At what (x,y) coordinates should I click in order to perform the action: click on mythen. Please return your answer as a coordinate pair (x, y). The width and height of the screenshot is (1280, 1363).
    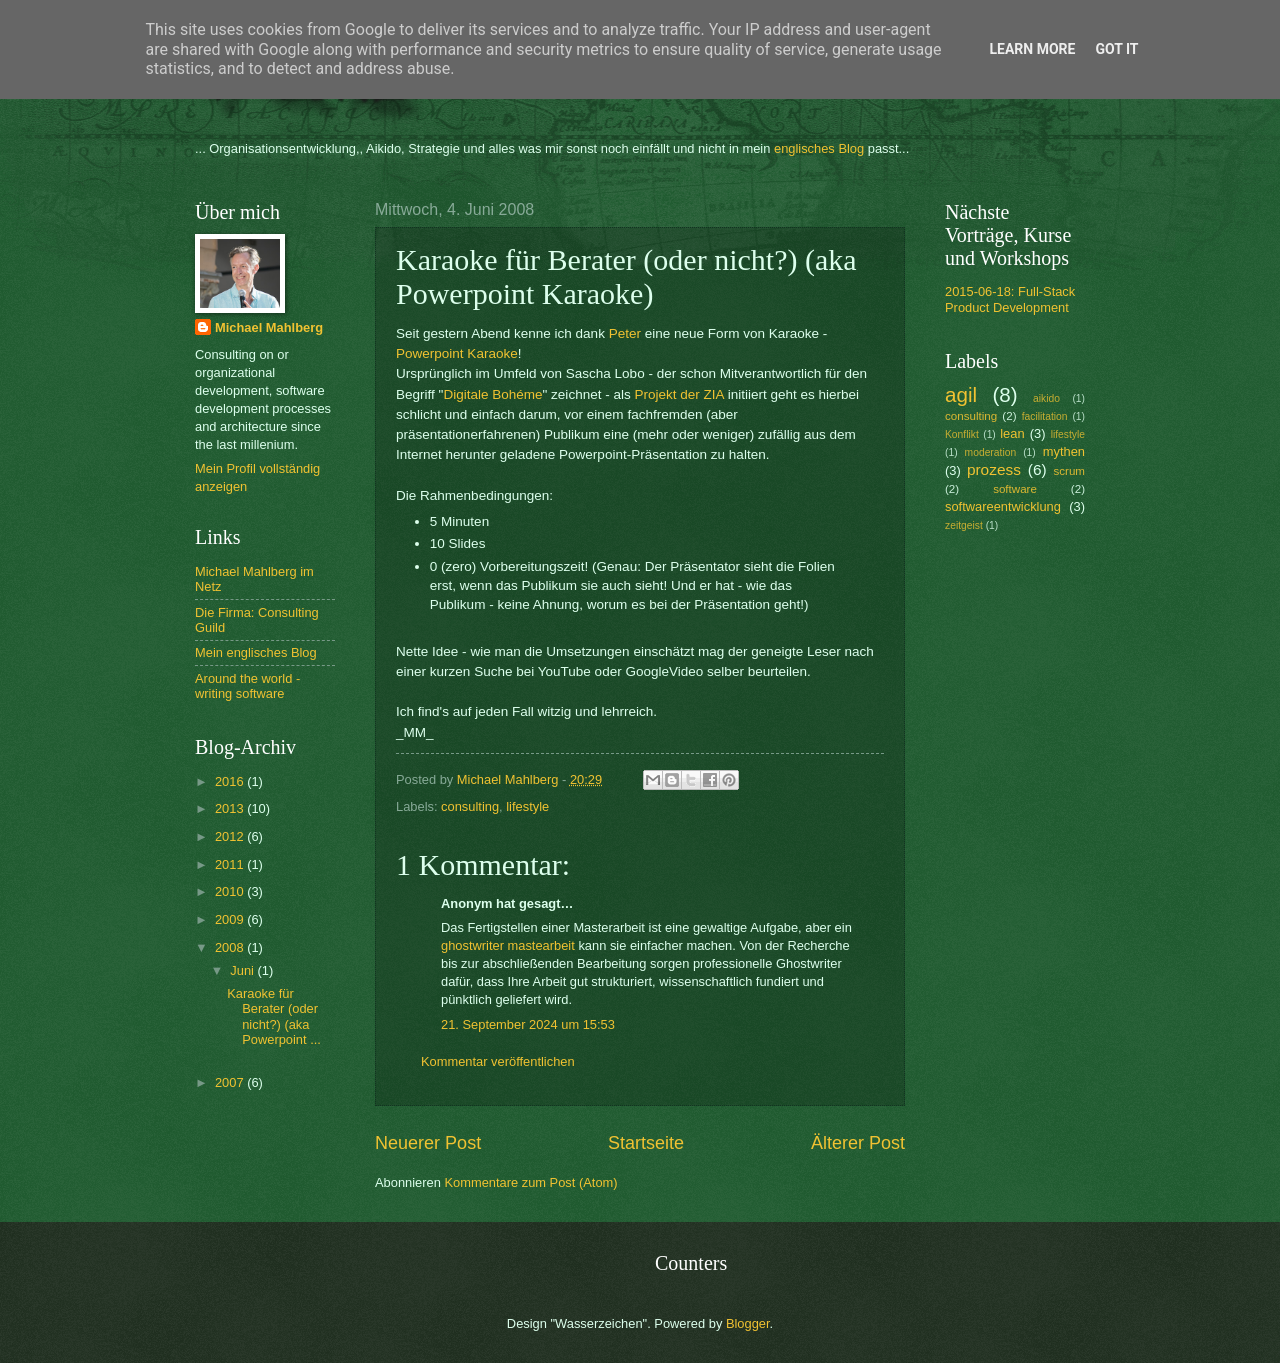
    Looking at the image, I should click on (1064, 451).